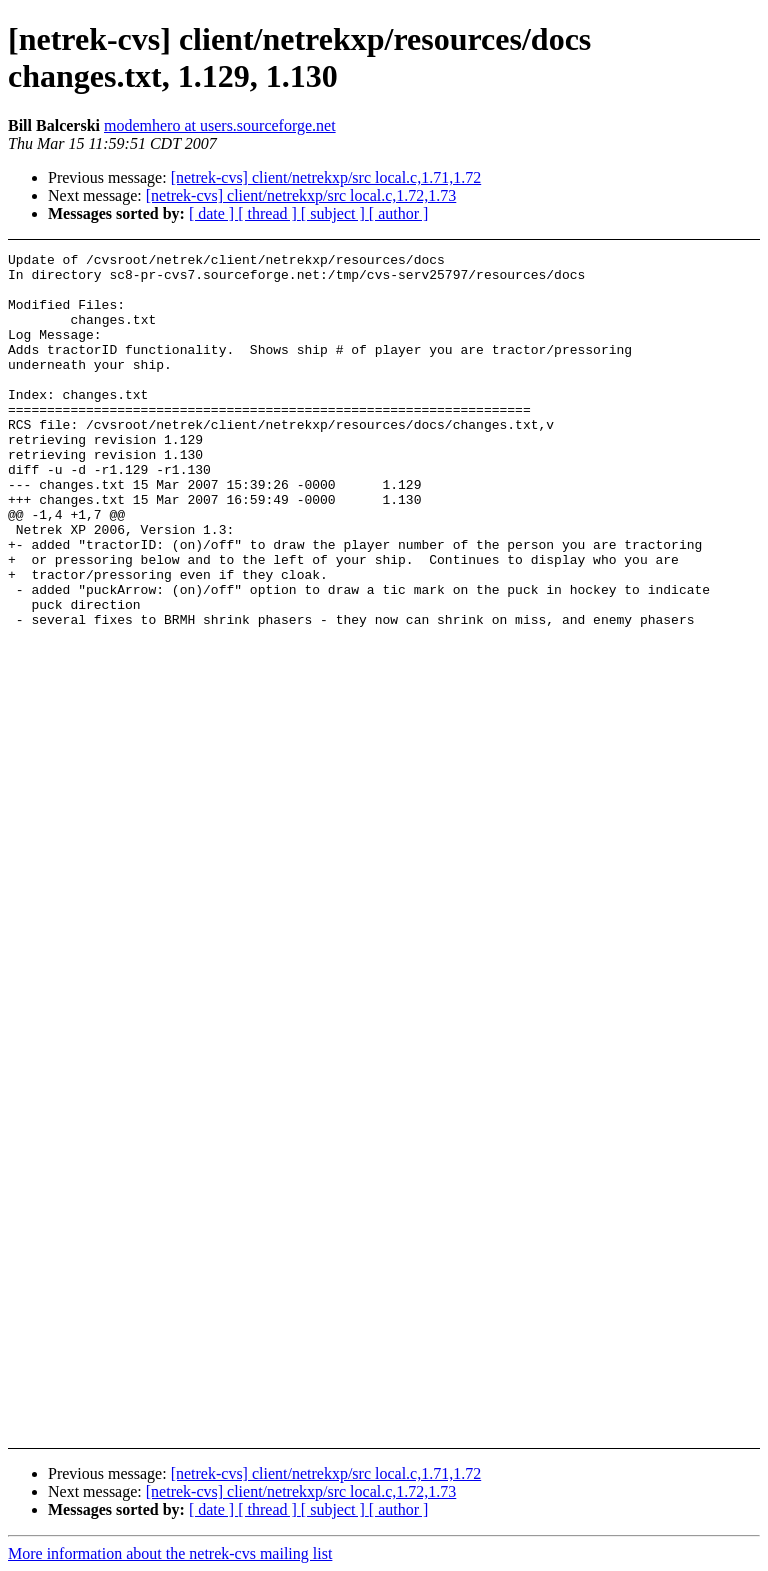 The height and width of the screenshot is (1571, 768). I want to click on [ date ], so click(213, 213).